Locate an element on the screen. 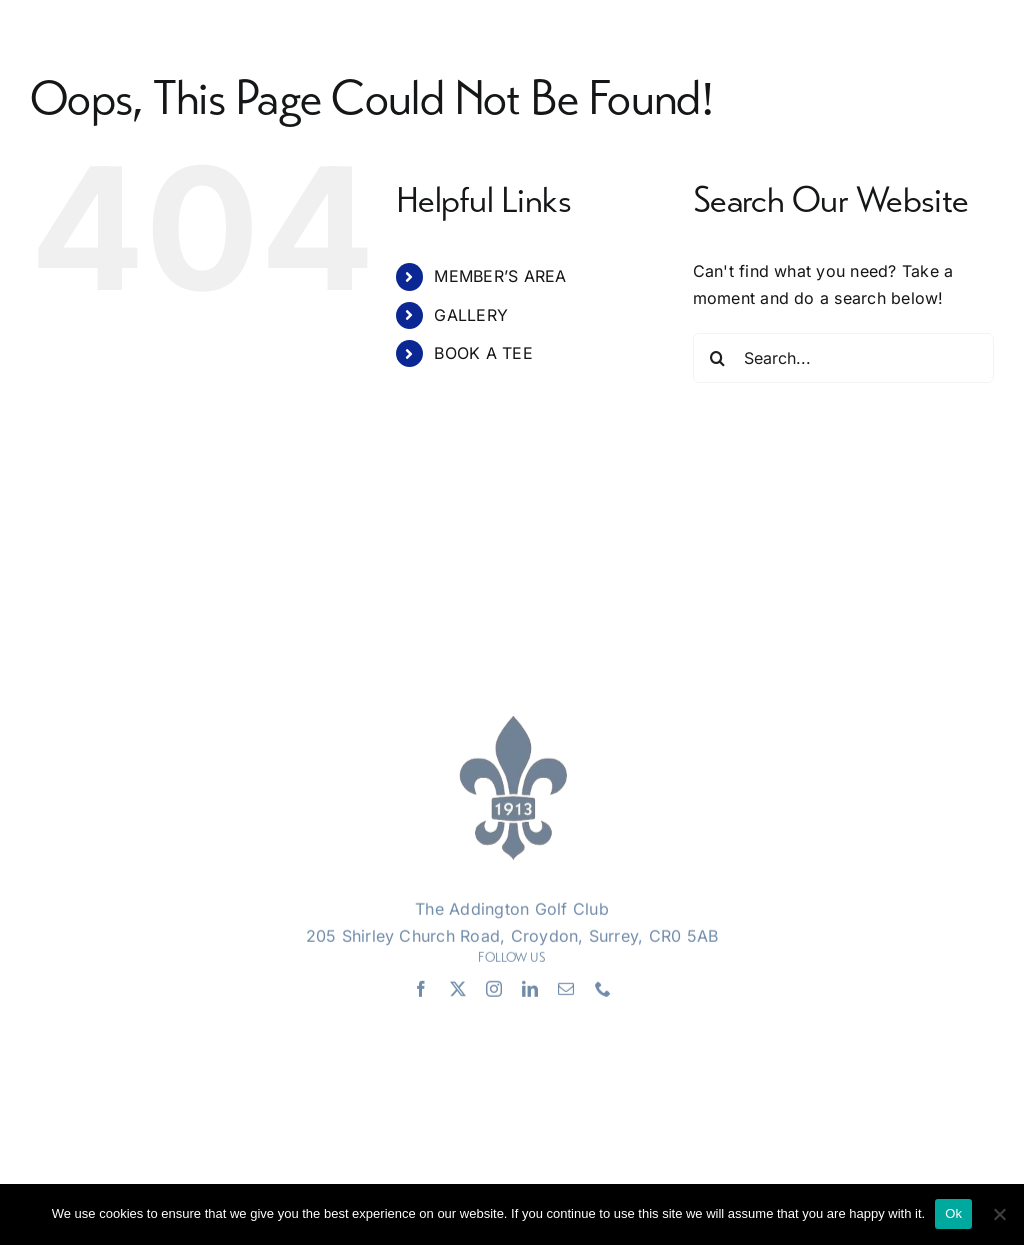 The image size is (1024, 1245). [No] is located at coordinates (999, 1214).